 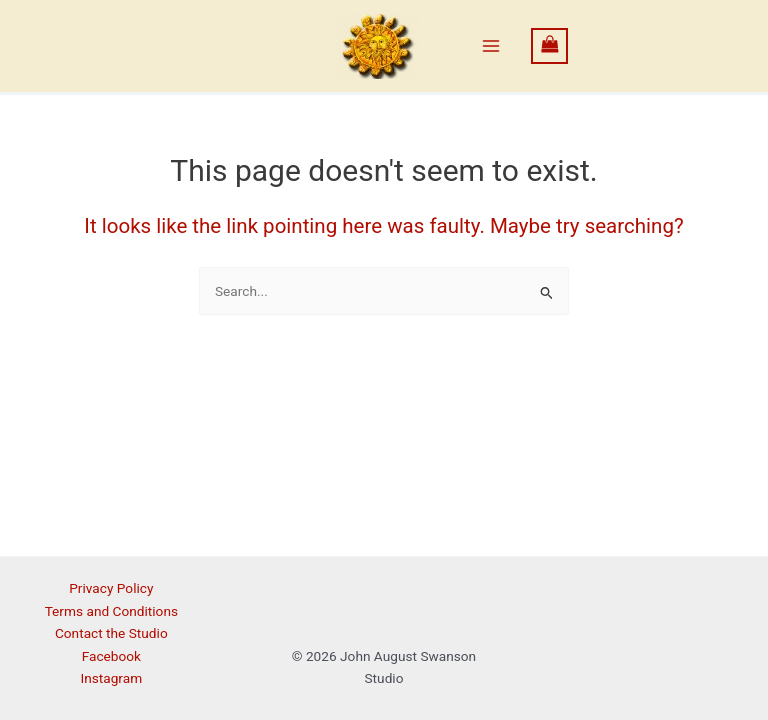 What do you see at coordinates (111, 588) in the screenshot?
I see `Privacy Policy` at bounding box center [111, 588].